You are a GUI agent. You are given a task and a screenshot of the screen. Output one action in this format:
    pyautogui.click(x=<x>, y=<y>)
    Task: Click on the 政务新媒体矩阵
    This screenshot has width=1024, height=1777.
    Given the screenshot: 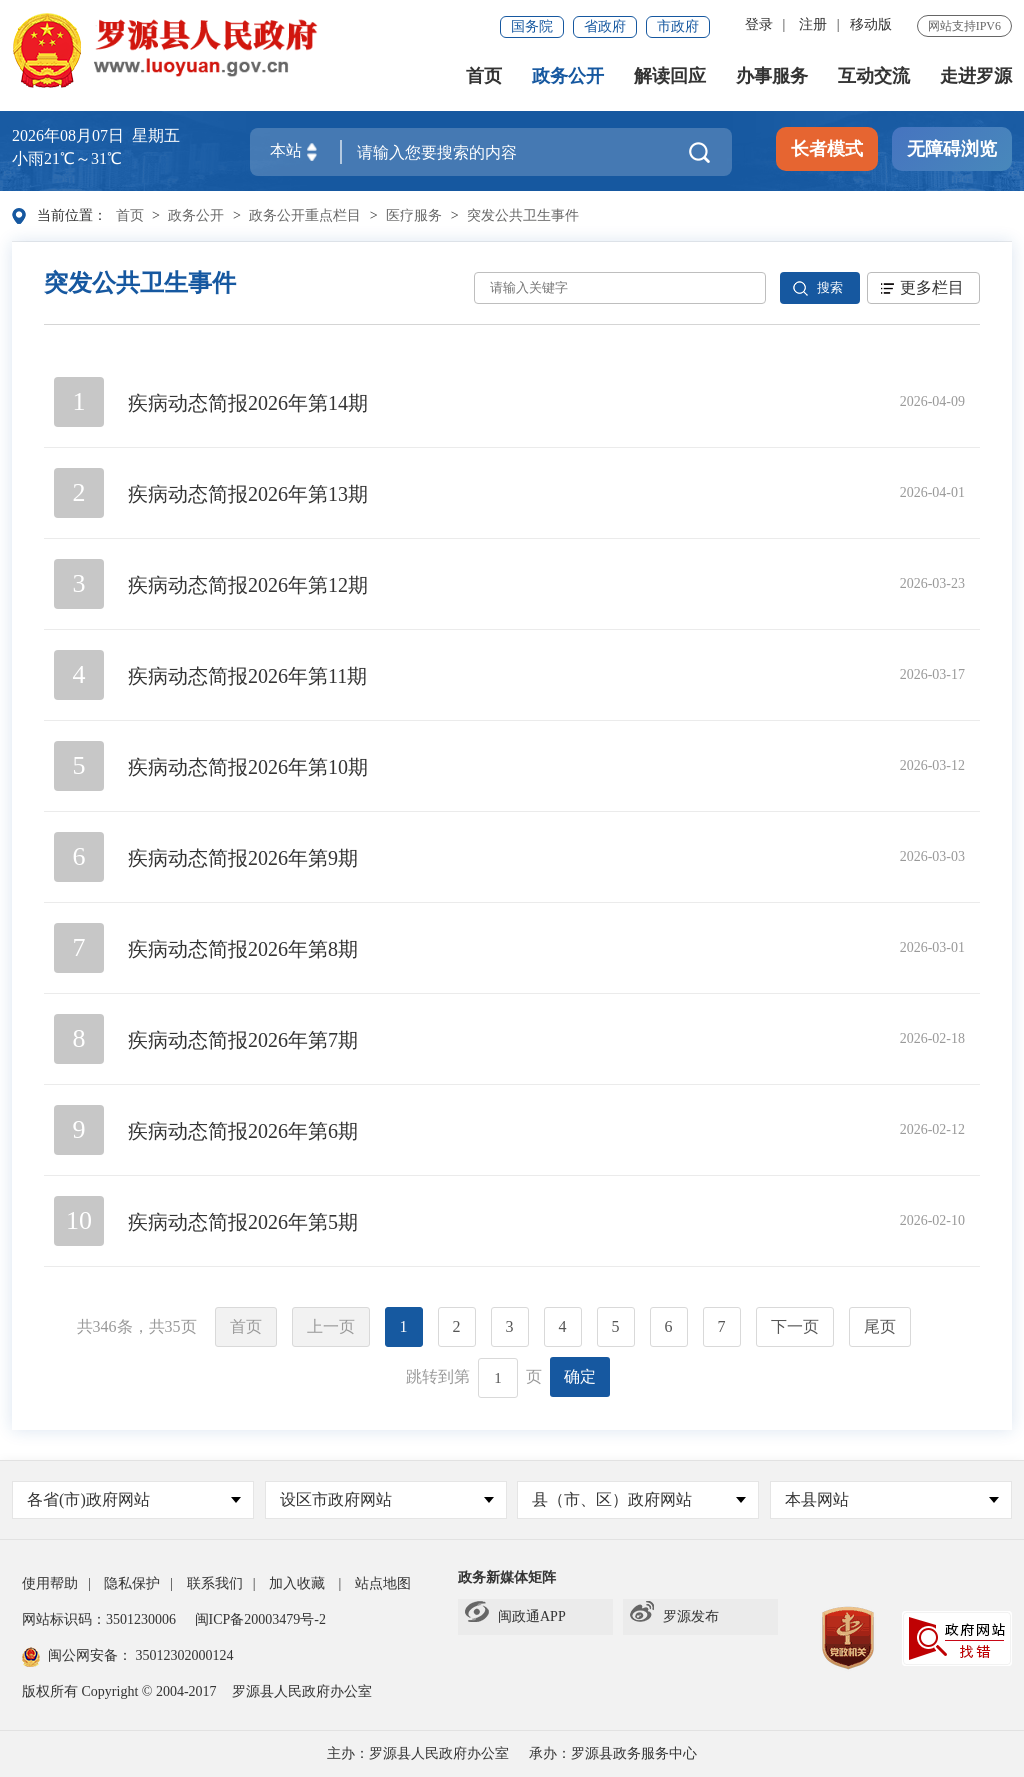 What is the action you would take?
    pyautogui.click(x=507, y=1577)
    